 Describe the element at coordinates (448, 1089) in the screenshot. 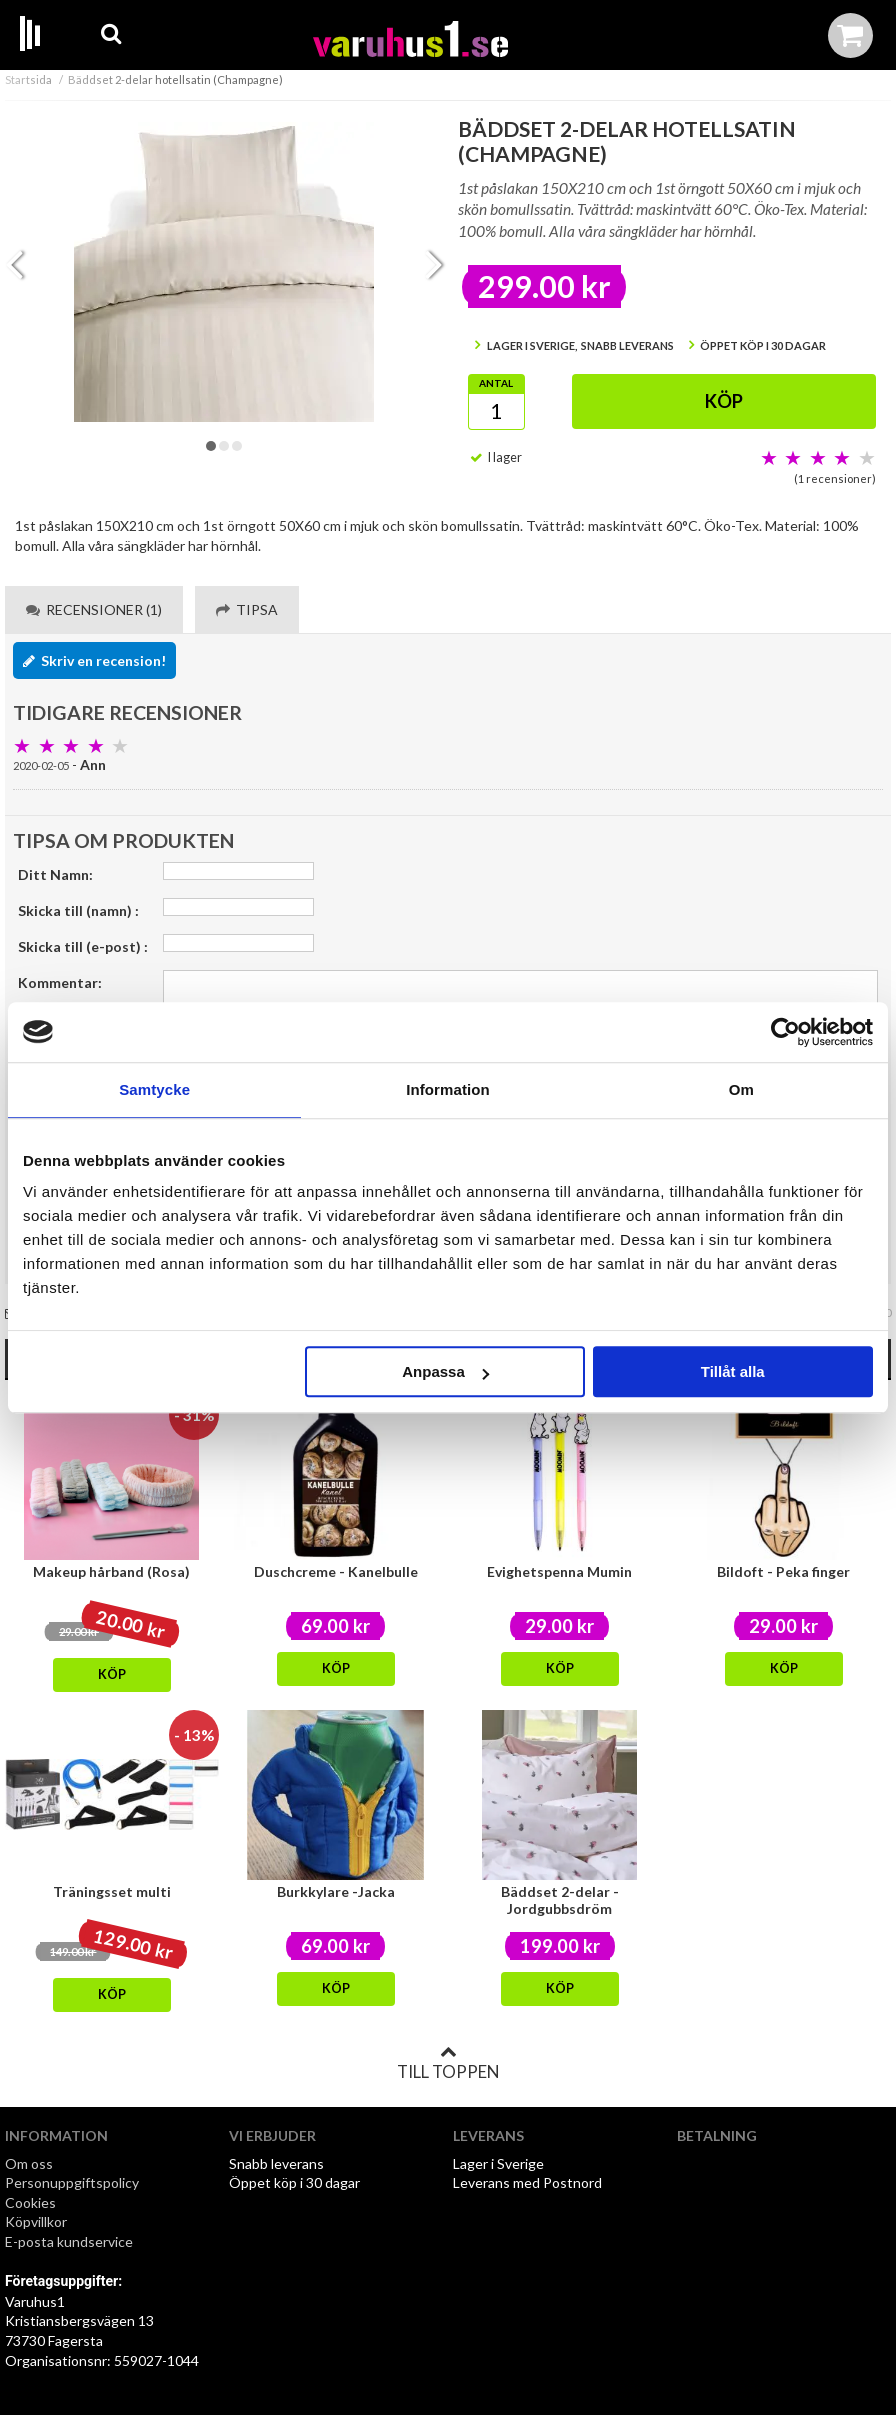

I see `Information [tab]` at that location.